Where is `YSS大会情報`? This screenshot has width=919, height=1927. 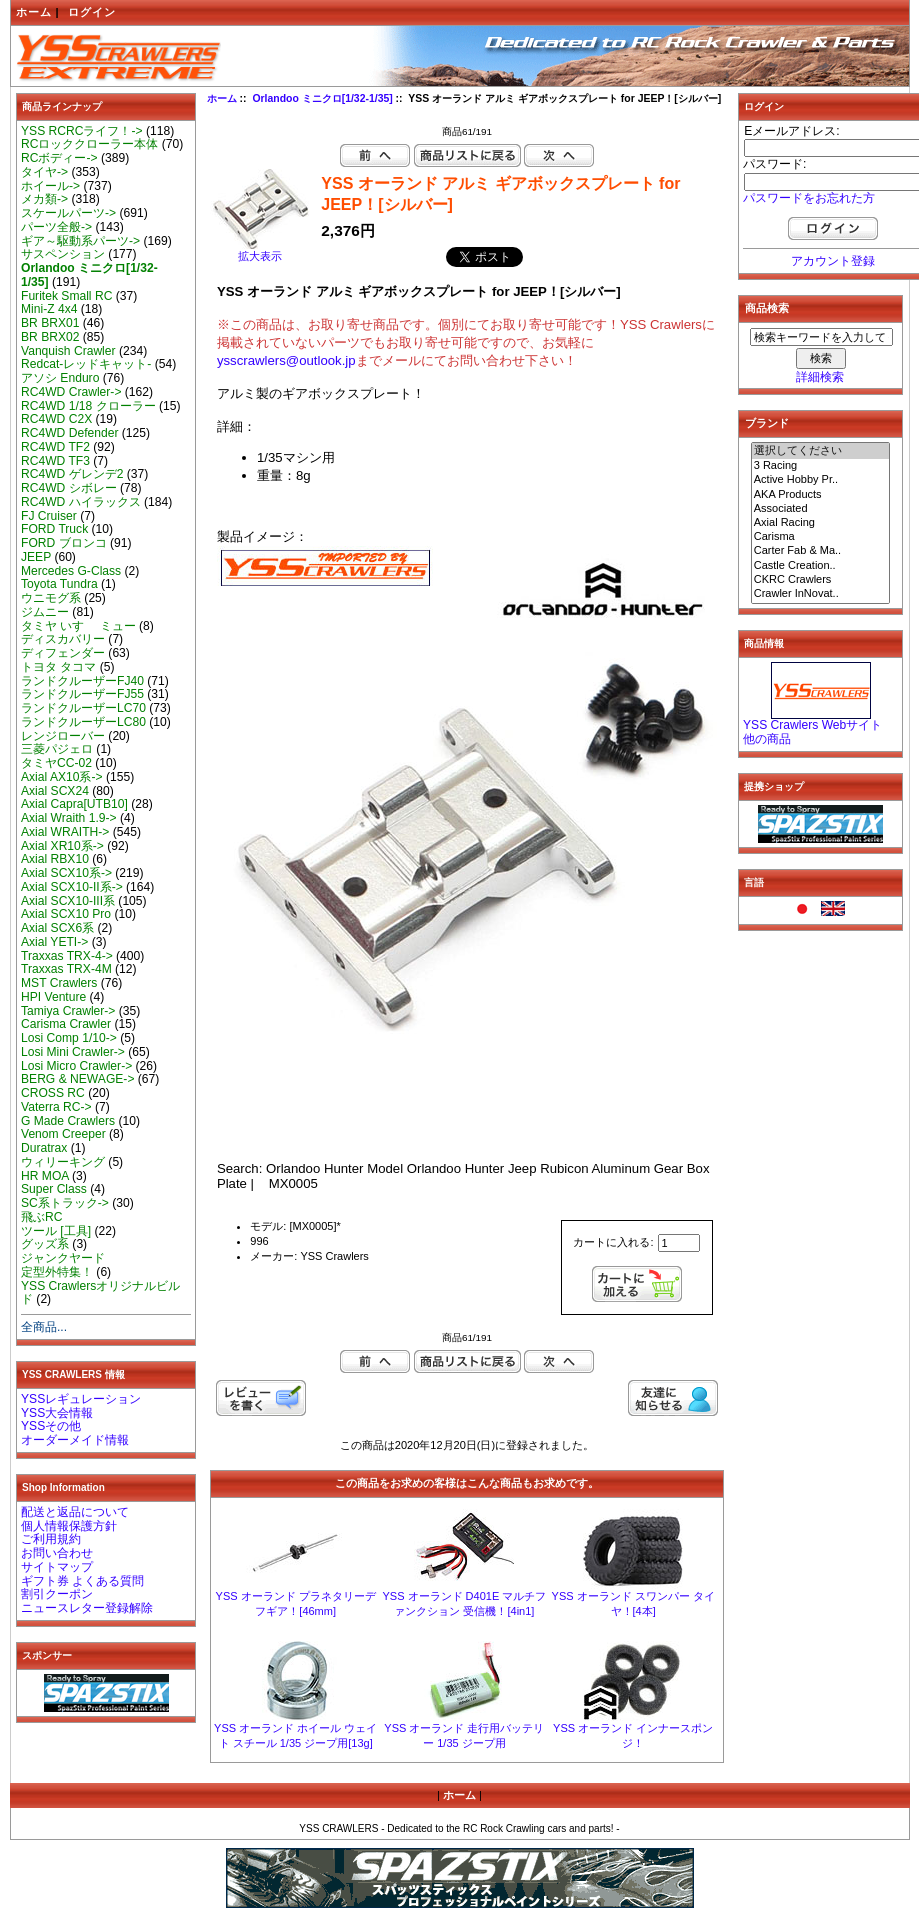
YSS大会情報 is located at coordinates (57, 1413).